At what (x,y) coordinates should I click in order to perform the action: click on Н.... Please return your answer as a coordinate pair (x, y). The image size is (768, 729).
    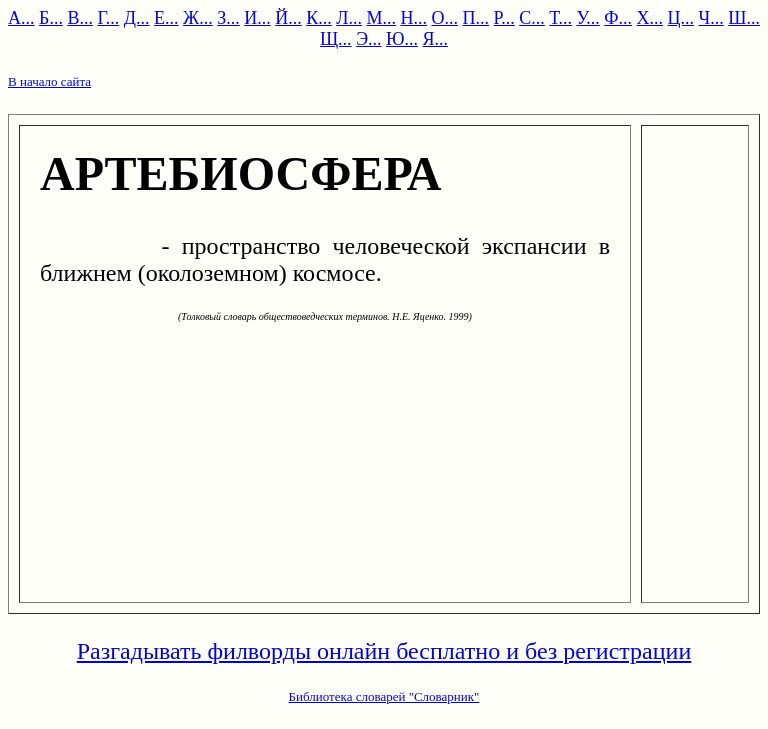
    Looking at the image, I should click on (414, 18).